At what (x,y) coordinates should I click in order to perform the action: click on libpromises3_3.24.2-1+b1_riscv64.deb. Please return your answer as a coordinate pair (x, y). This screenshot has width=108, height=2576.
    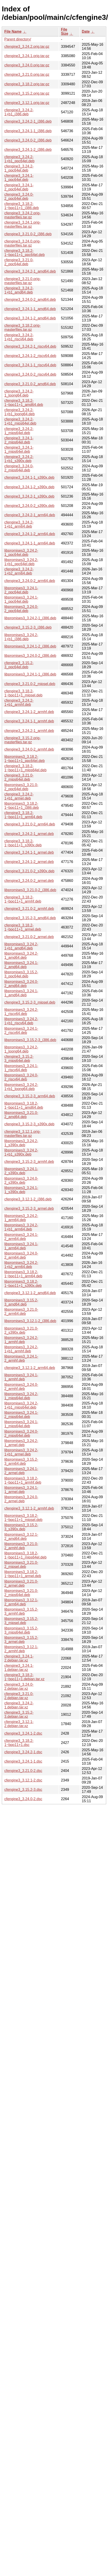
    Looking at the image, I should click on (21, 1021).